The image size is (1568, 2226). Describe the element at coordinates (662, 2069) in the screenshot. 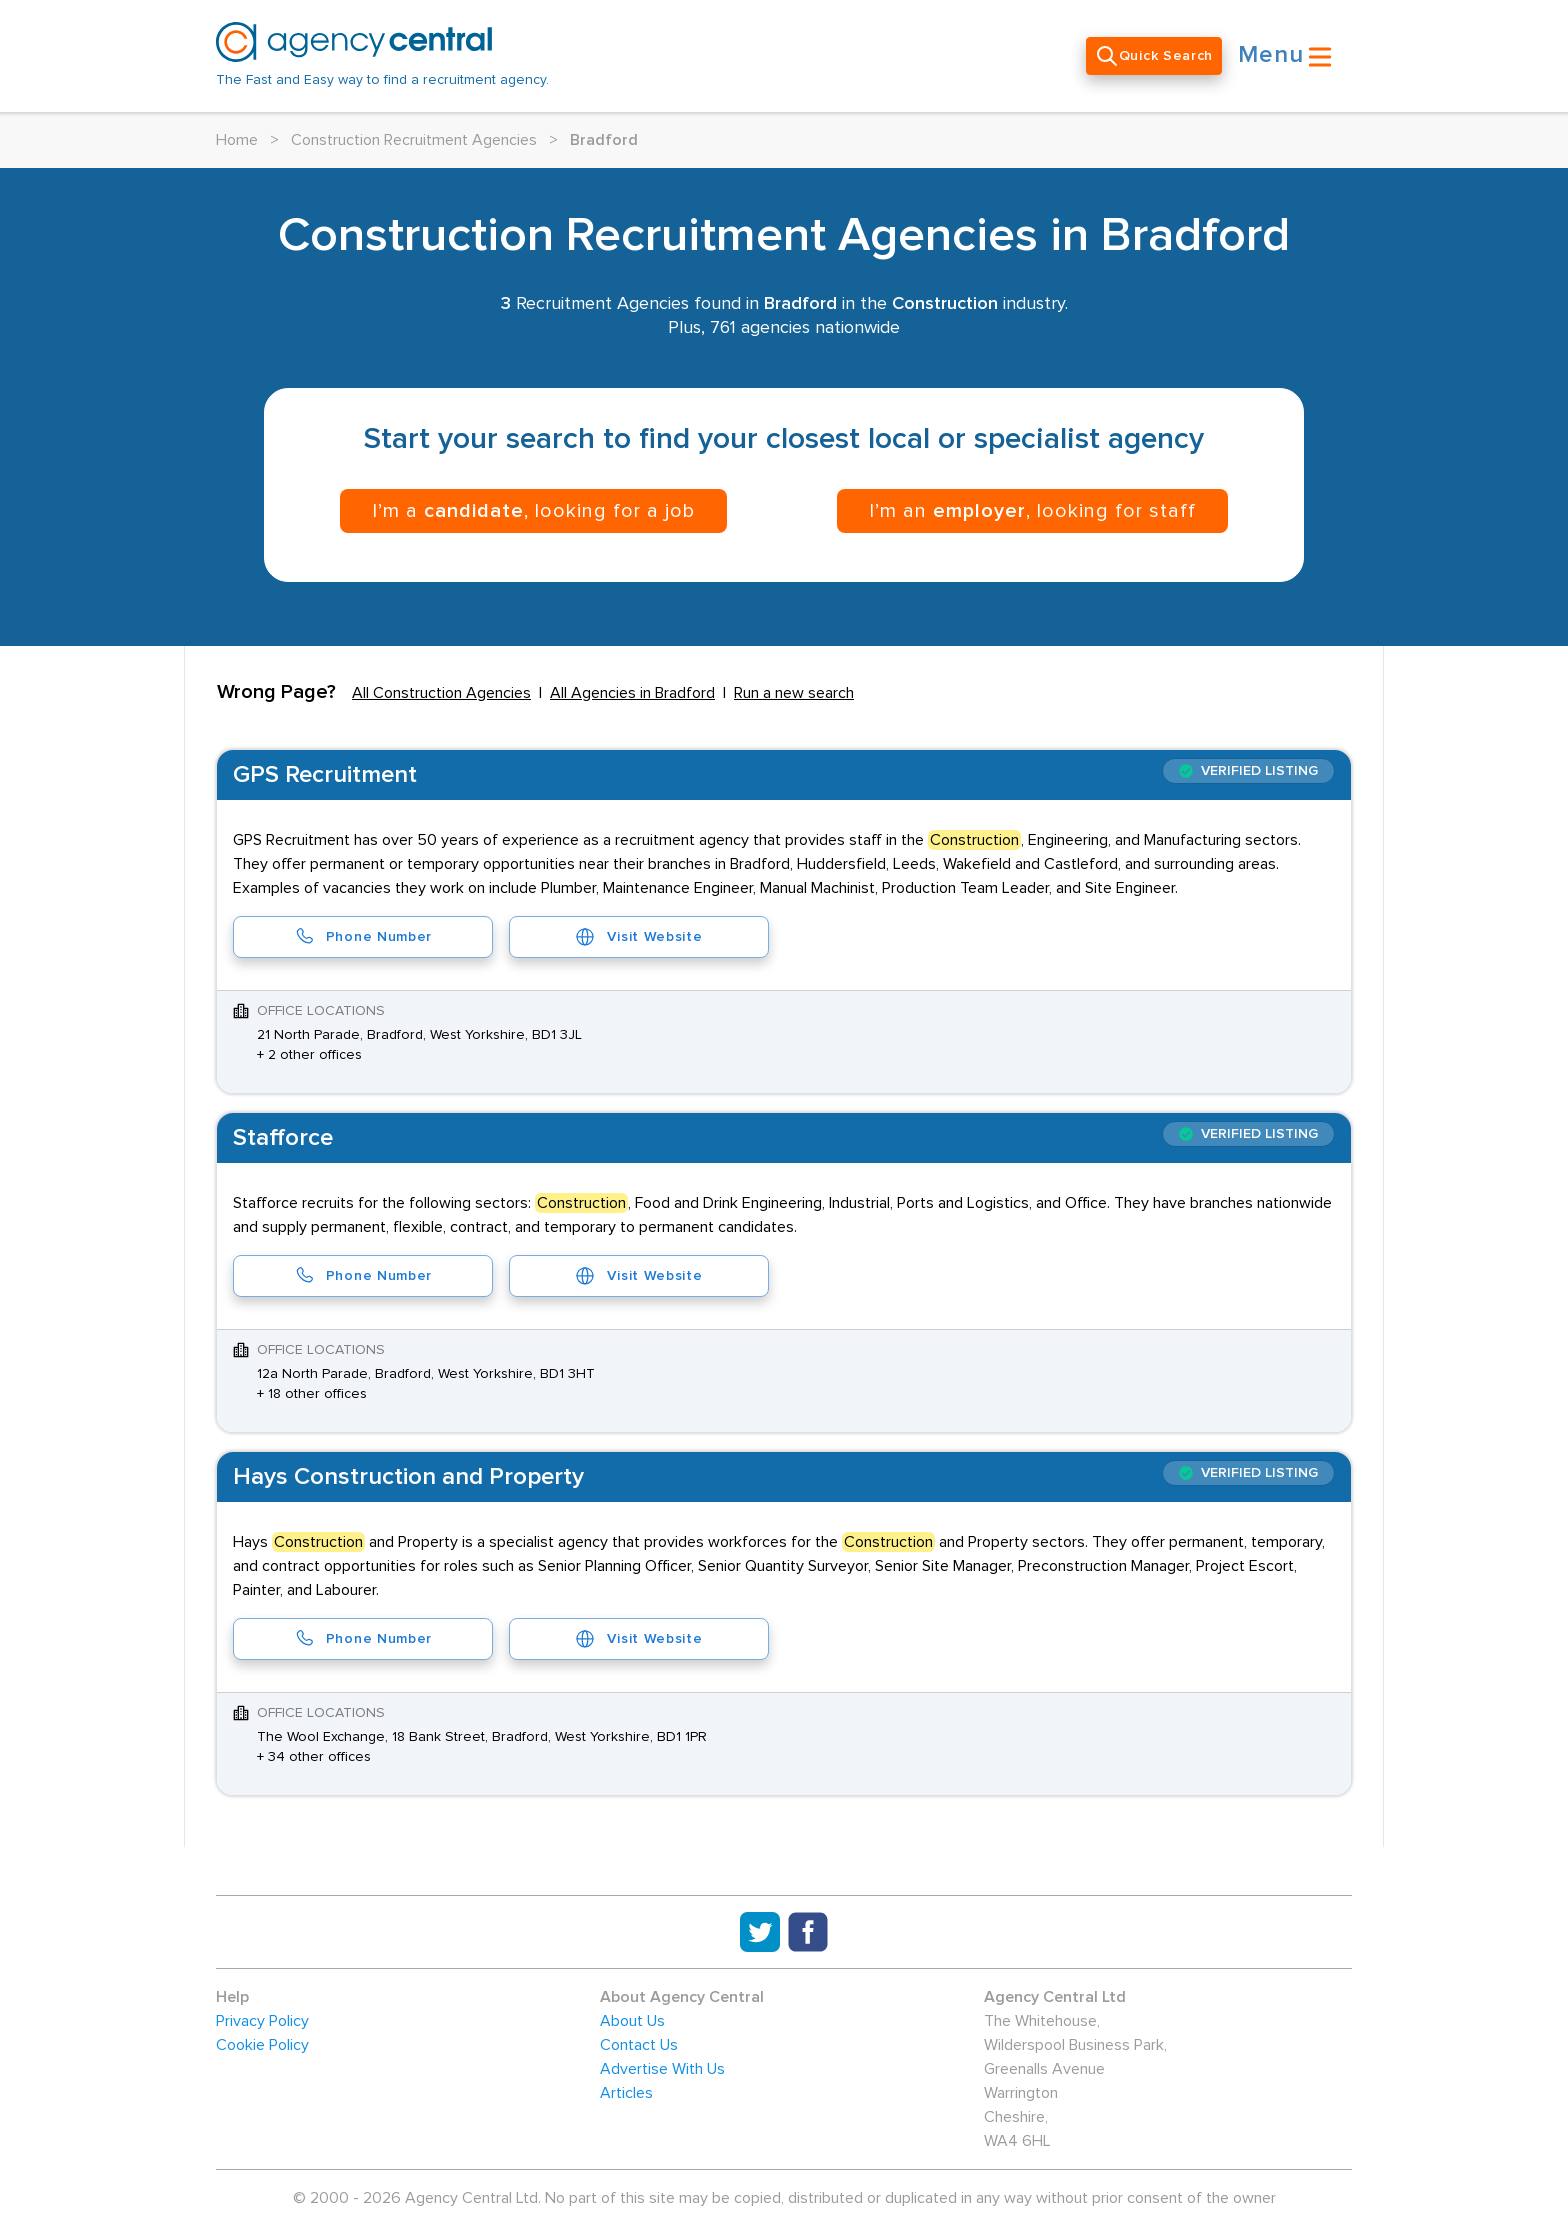

I see `Advertise With Us` at that location.